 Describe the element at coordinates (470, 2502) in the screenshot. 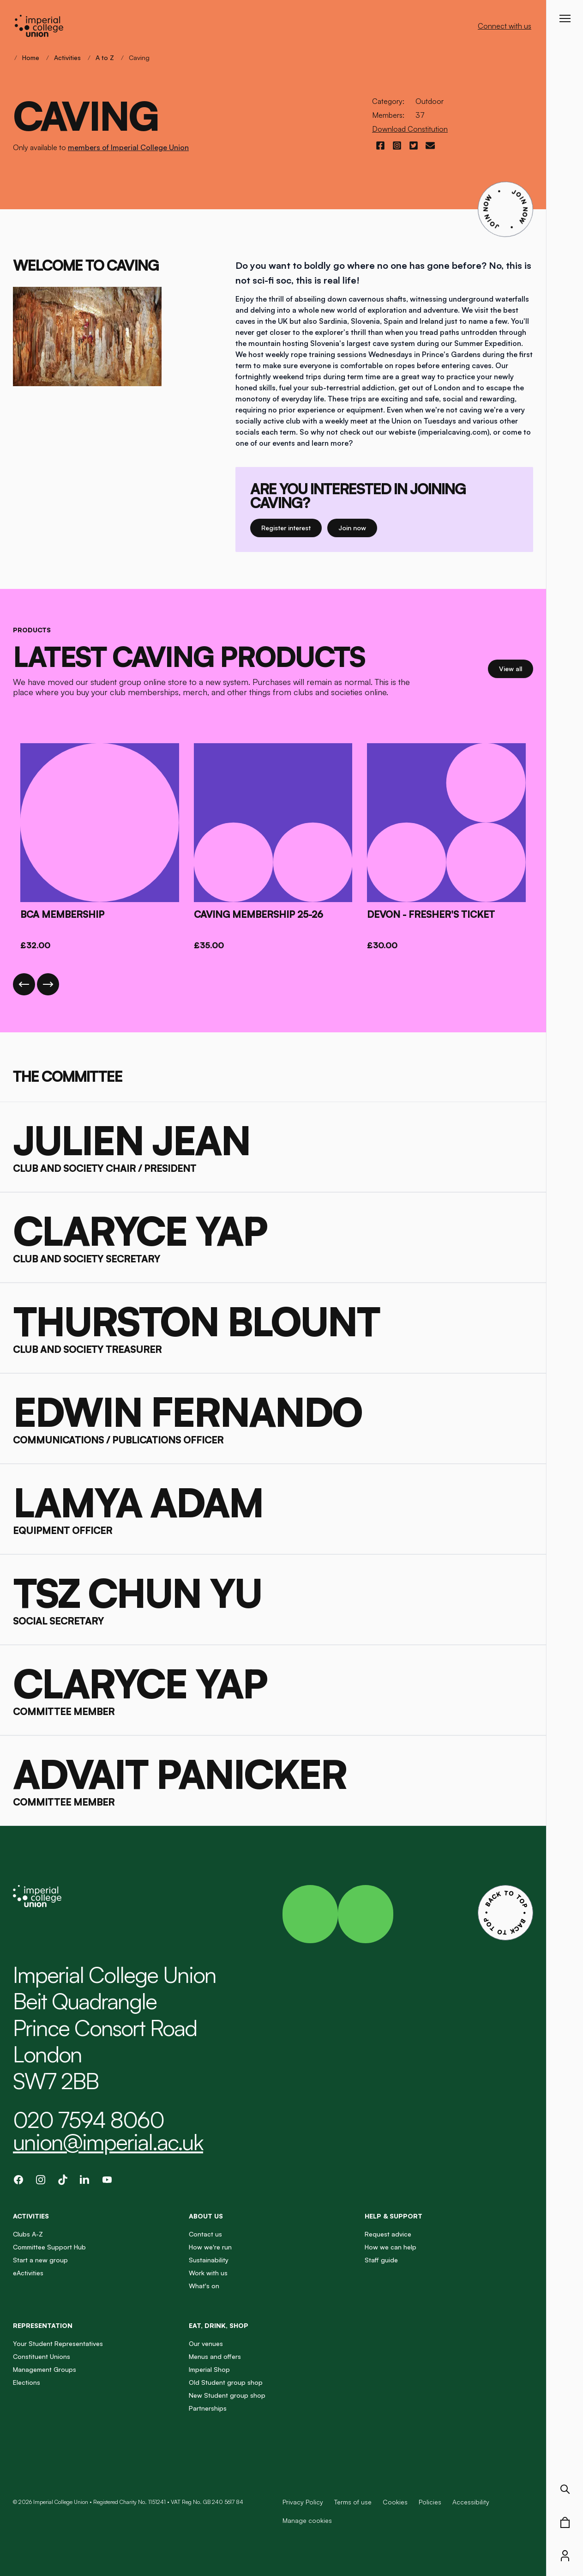

I see `Accessibility` at that location.